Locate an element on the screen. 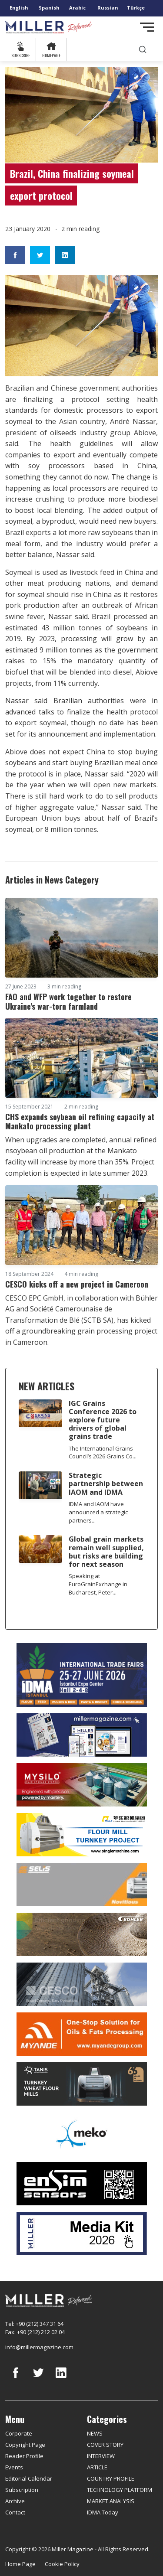 The image size is (163, 2576). [İDMA 2026] is located at coordinates (81, 1675).